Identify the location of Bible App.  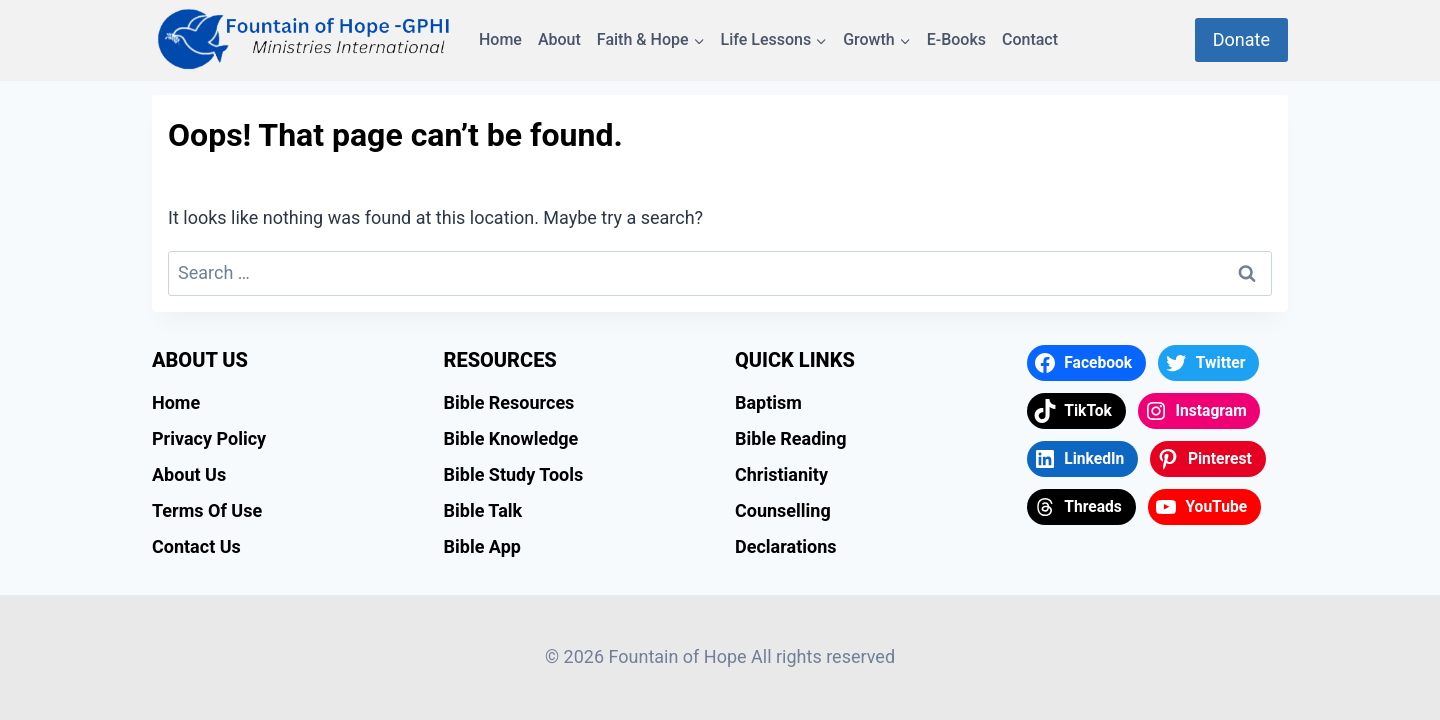
(482, 546).